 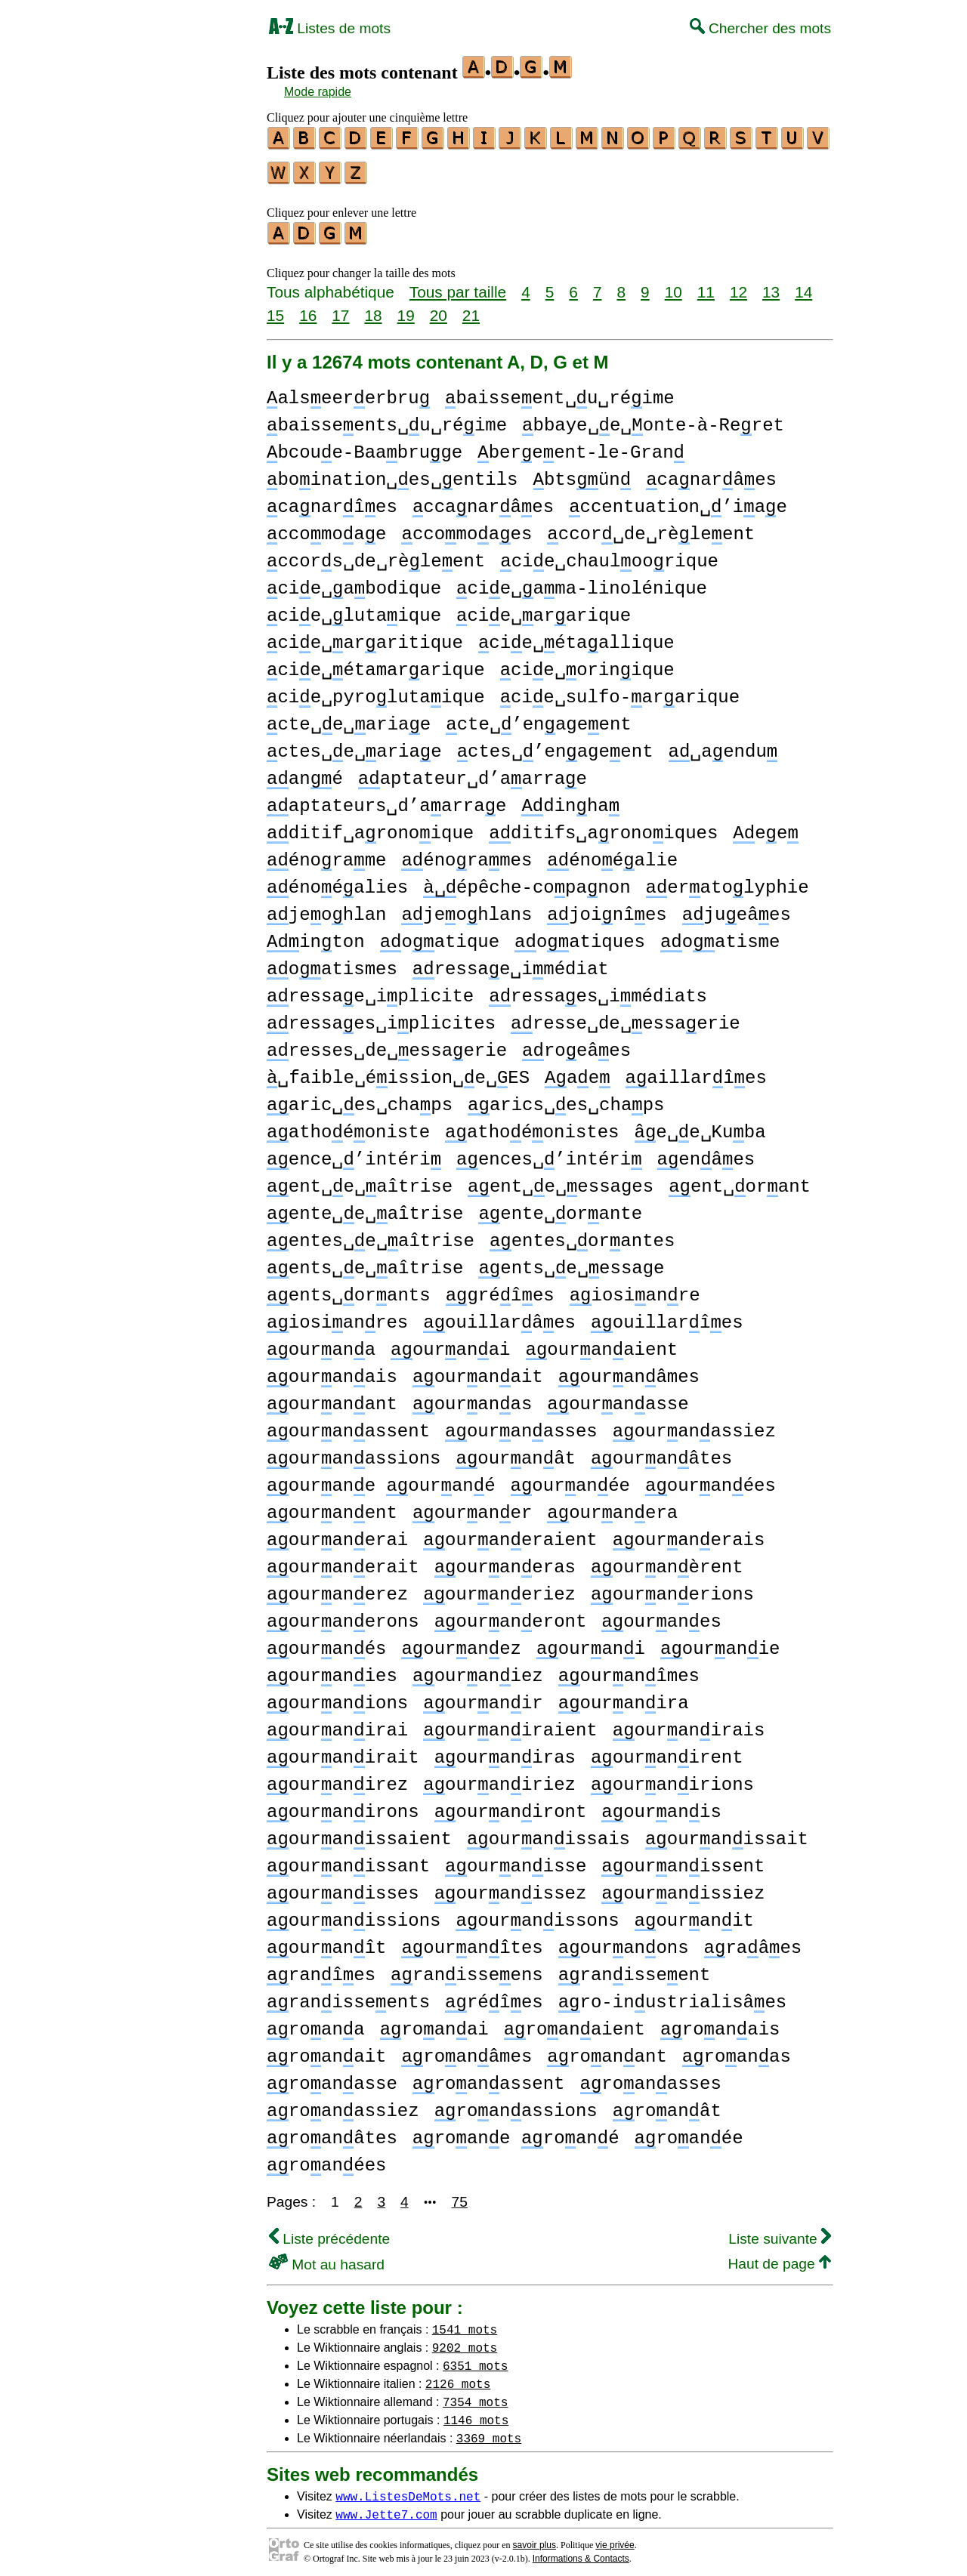 I want to click on ouranisses, so click(x=343, y=1886).